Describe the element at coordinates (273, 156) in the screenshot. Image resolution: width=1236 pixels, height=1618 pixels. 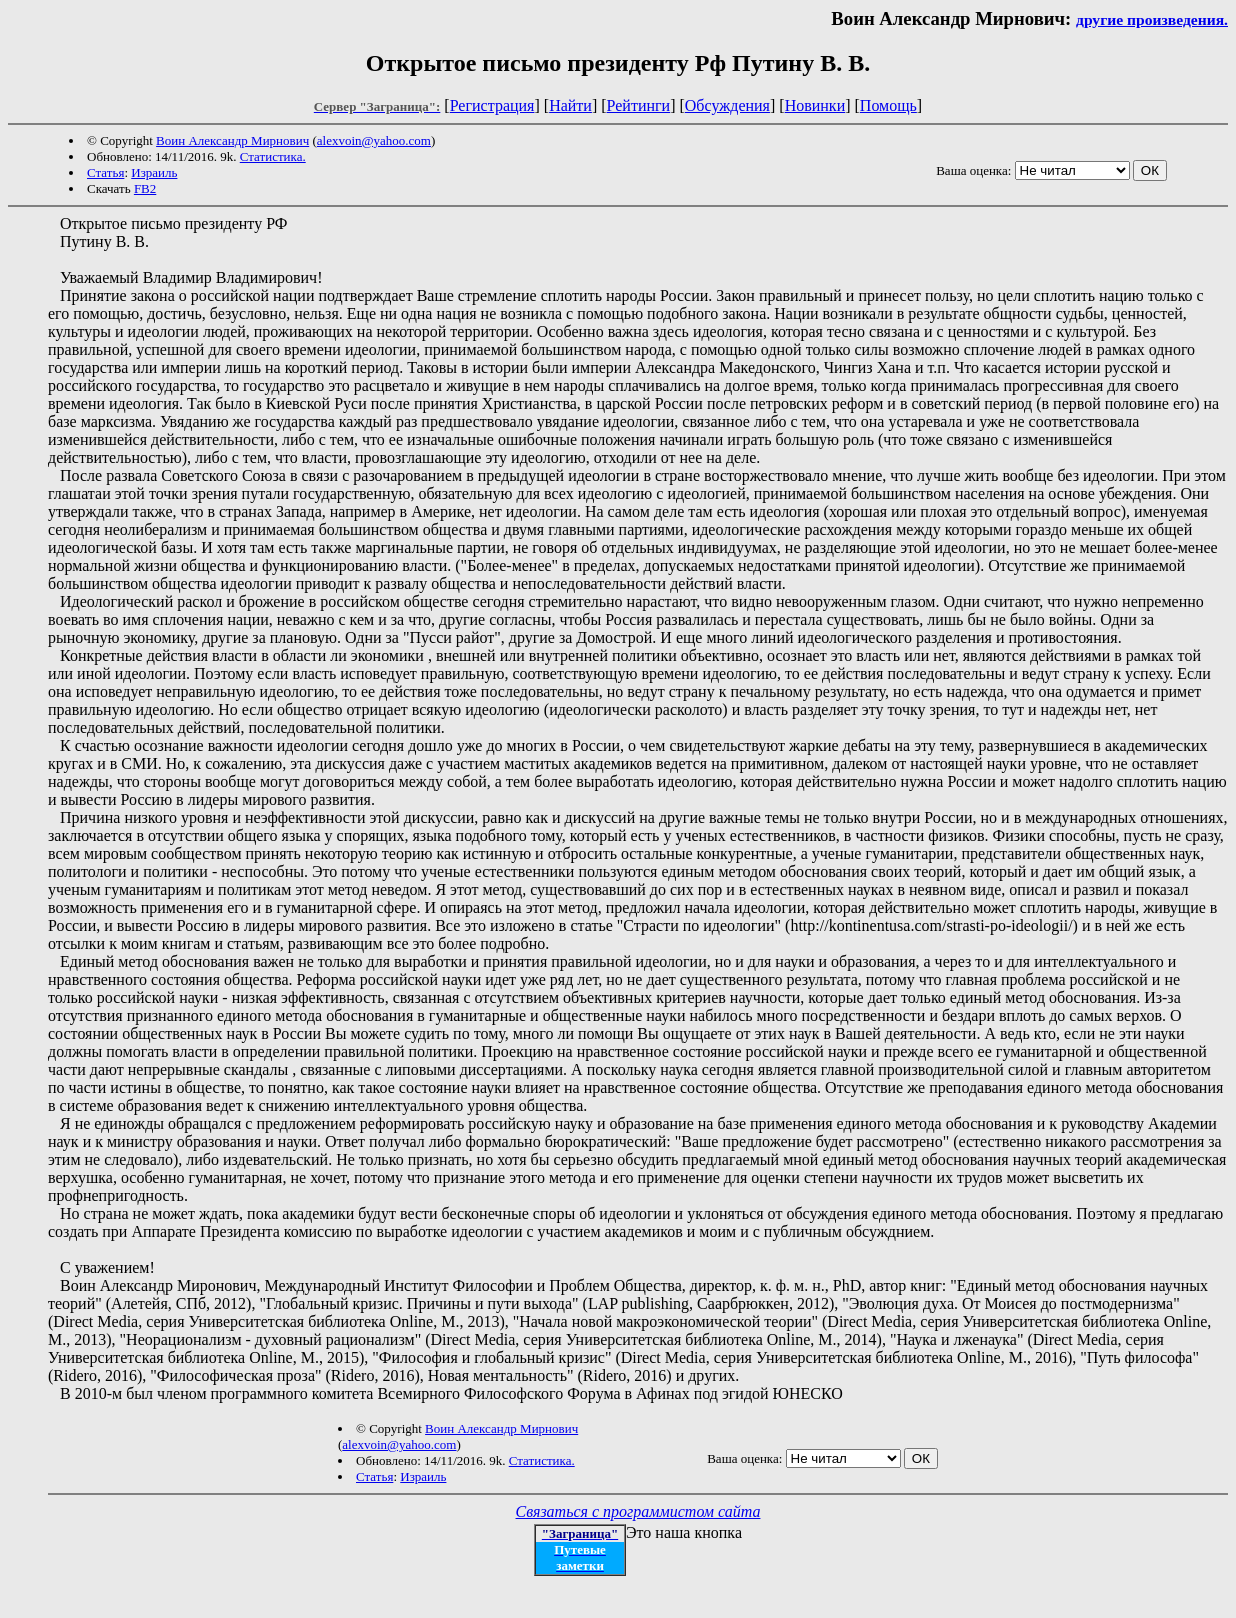
I see `Статистика.` at that location.